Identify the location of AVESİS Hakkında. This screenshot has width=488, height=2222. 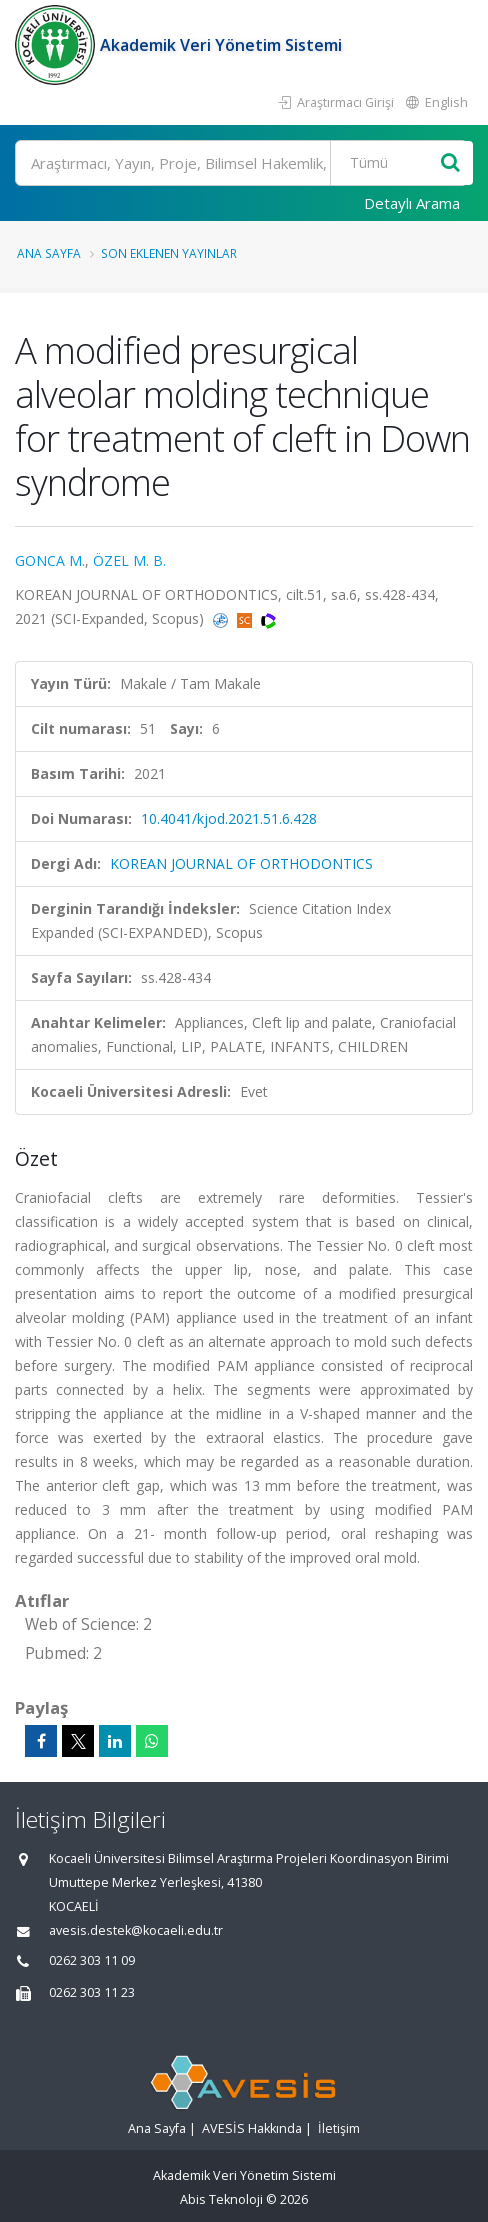
(252, 2128).